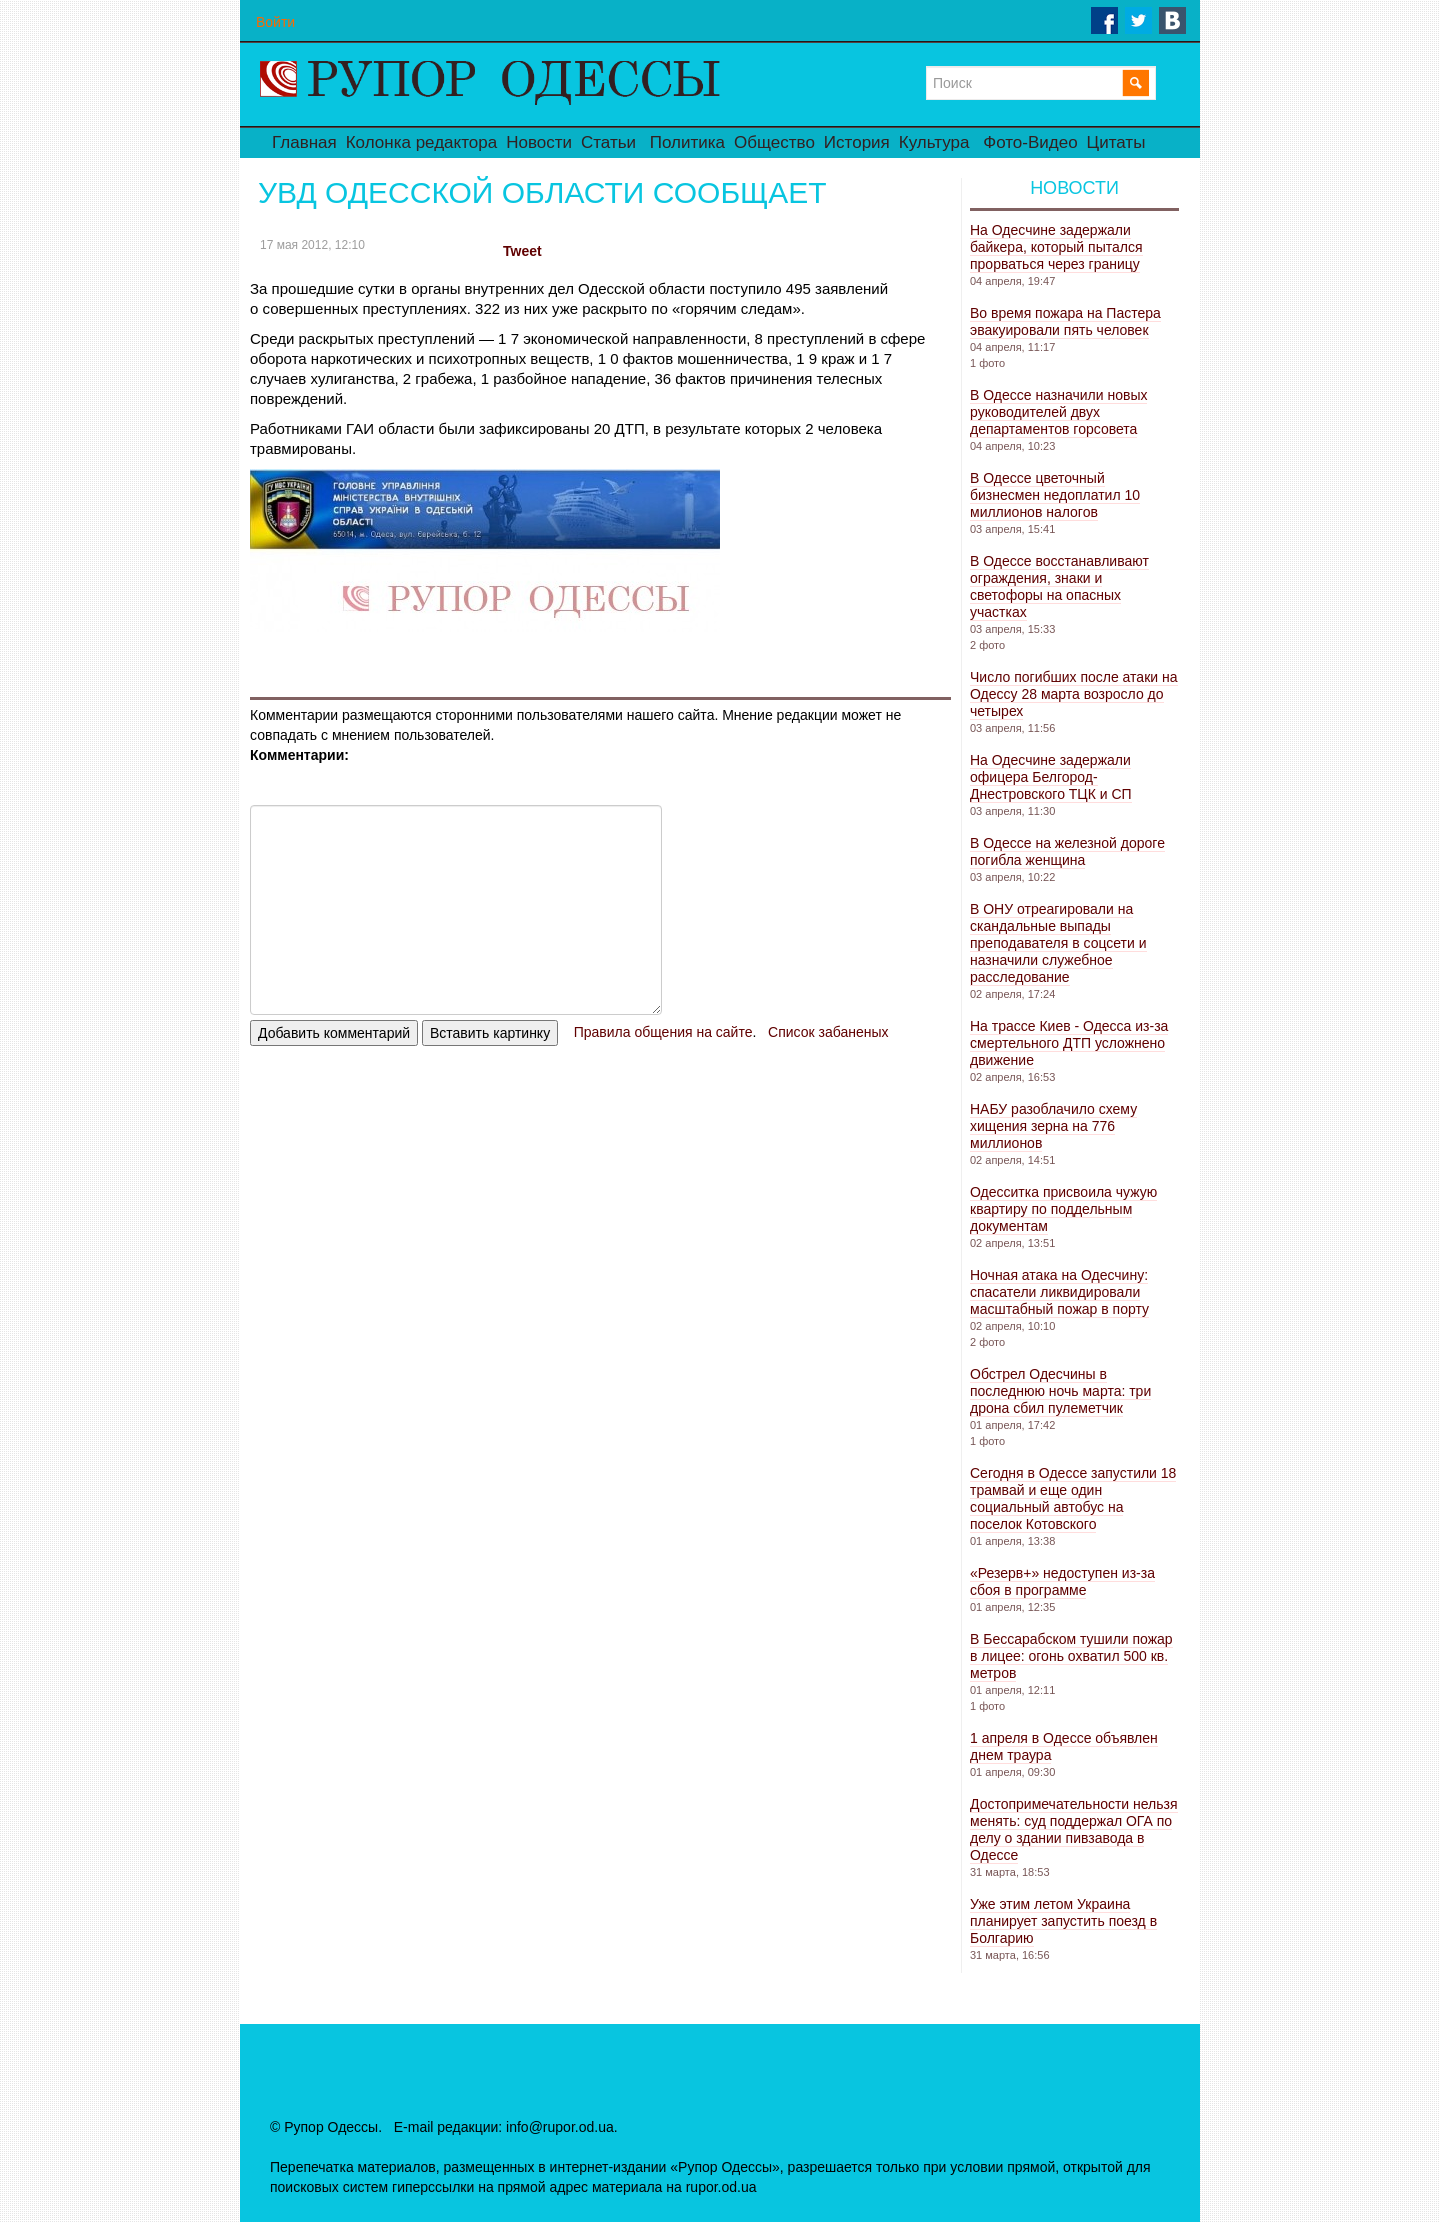  What do you see at coordinates (1063, 1209) in the screenshot?
I see `Одесситка присвоила чужую квартиру по поддельным документам` at bounding box center [1063, 1209].